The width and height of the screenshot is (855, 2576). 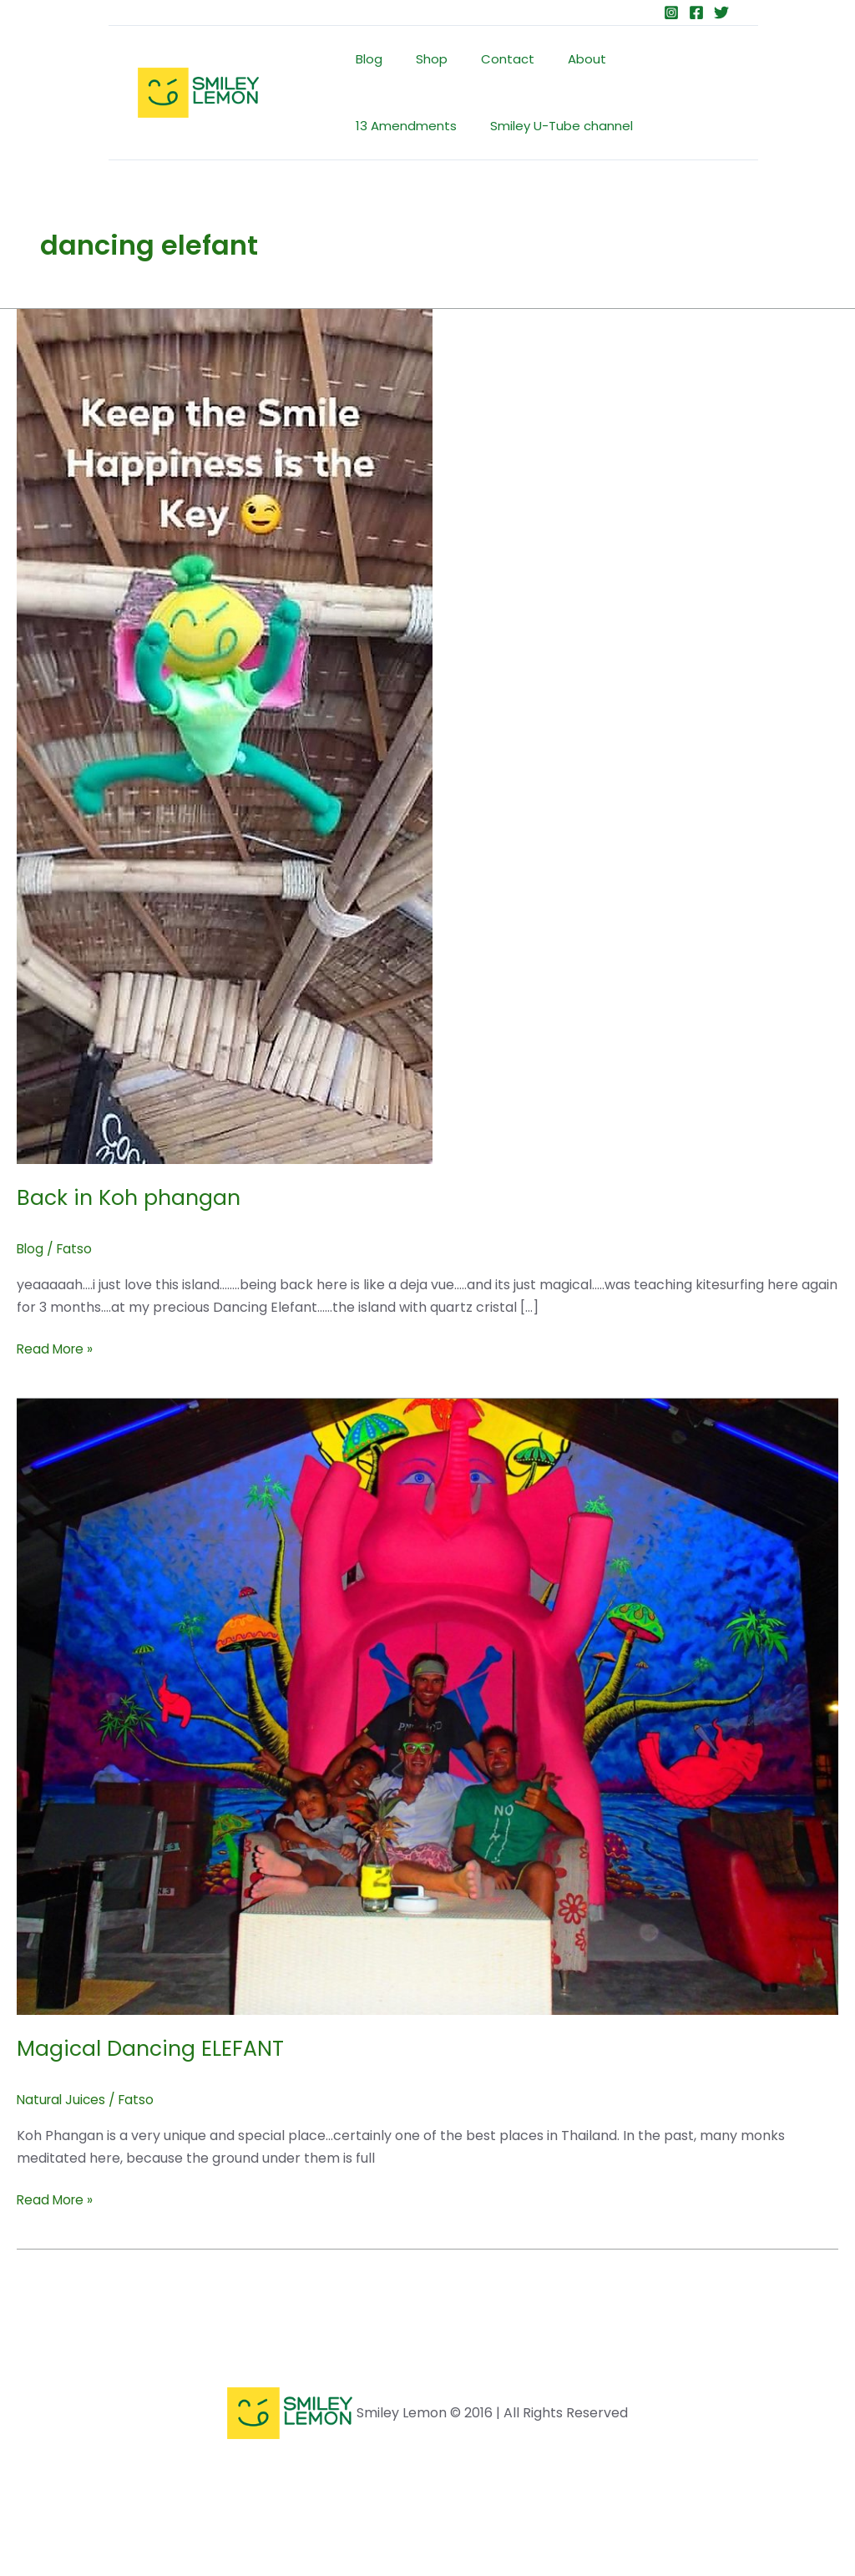 I want to click on [Read: Back in Koh phangan], so click(x=225, y=735).